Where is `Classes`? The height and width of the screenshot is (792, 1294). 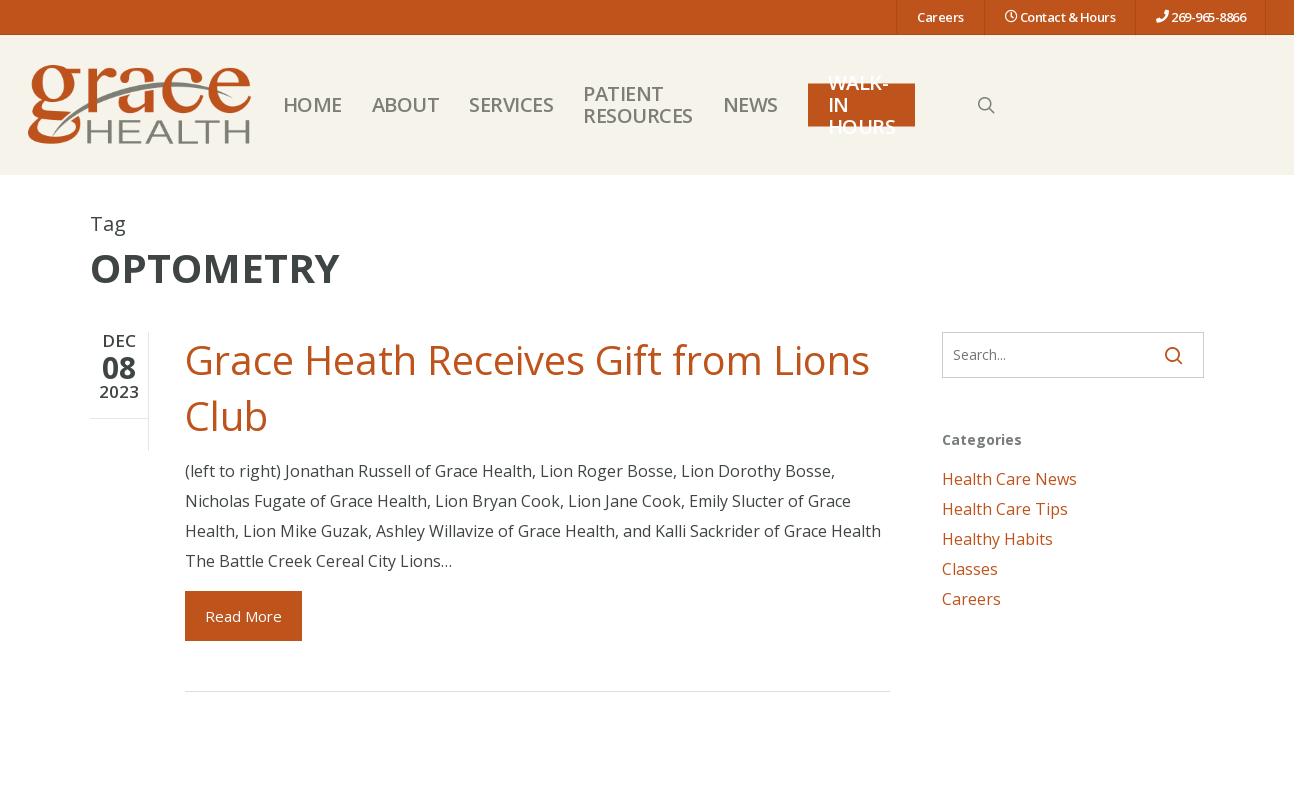 Classes is located at coordinates (970, 569).